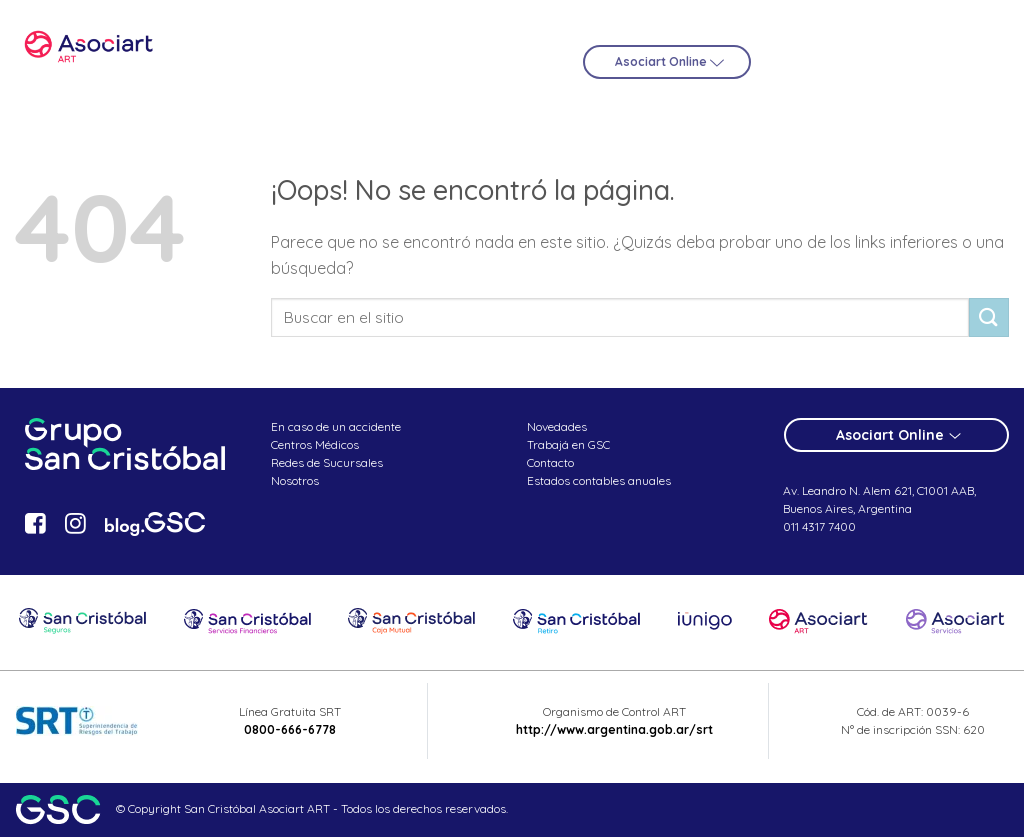 This screenshot has width=1024, height=837. What do you see at coordinates (315, 444) in the screenshot?
I see `Centros Médicos` at bounding box center [315, 444].